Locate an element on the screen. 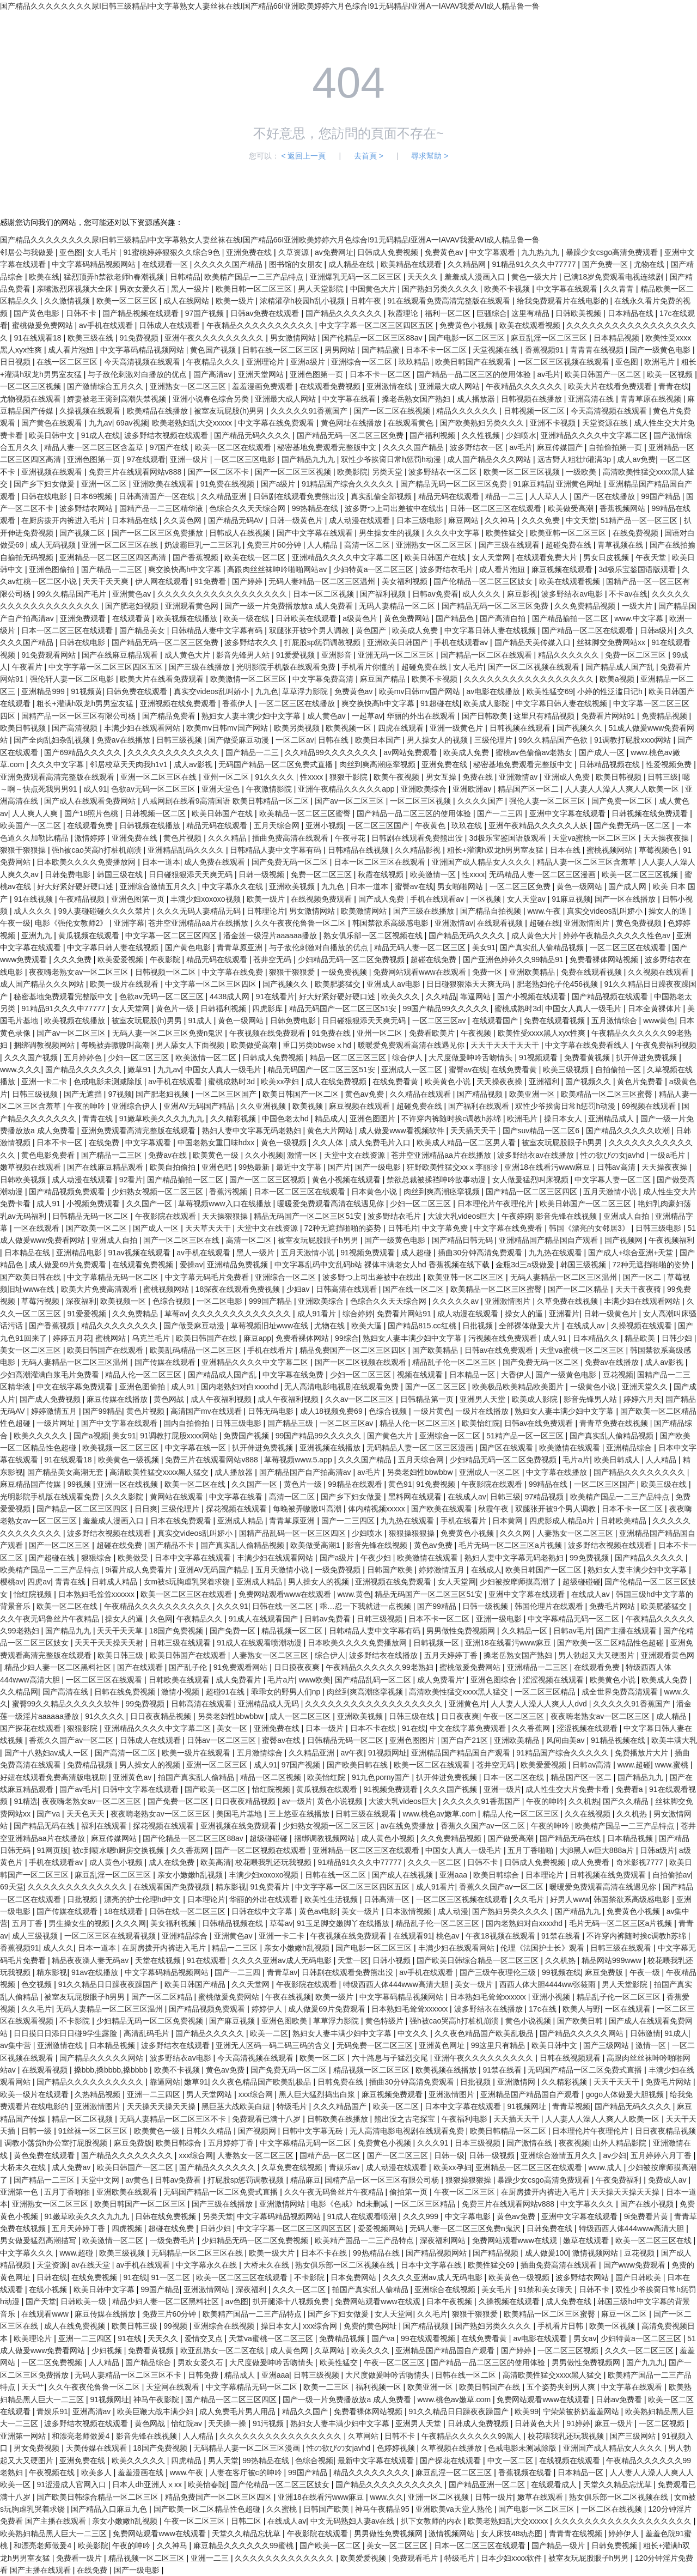  亚洲精品免费视频 is located at coordinates (238, 1264).